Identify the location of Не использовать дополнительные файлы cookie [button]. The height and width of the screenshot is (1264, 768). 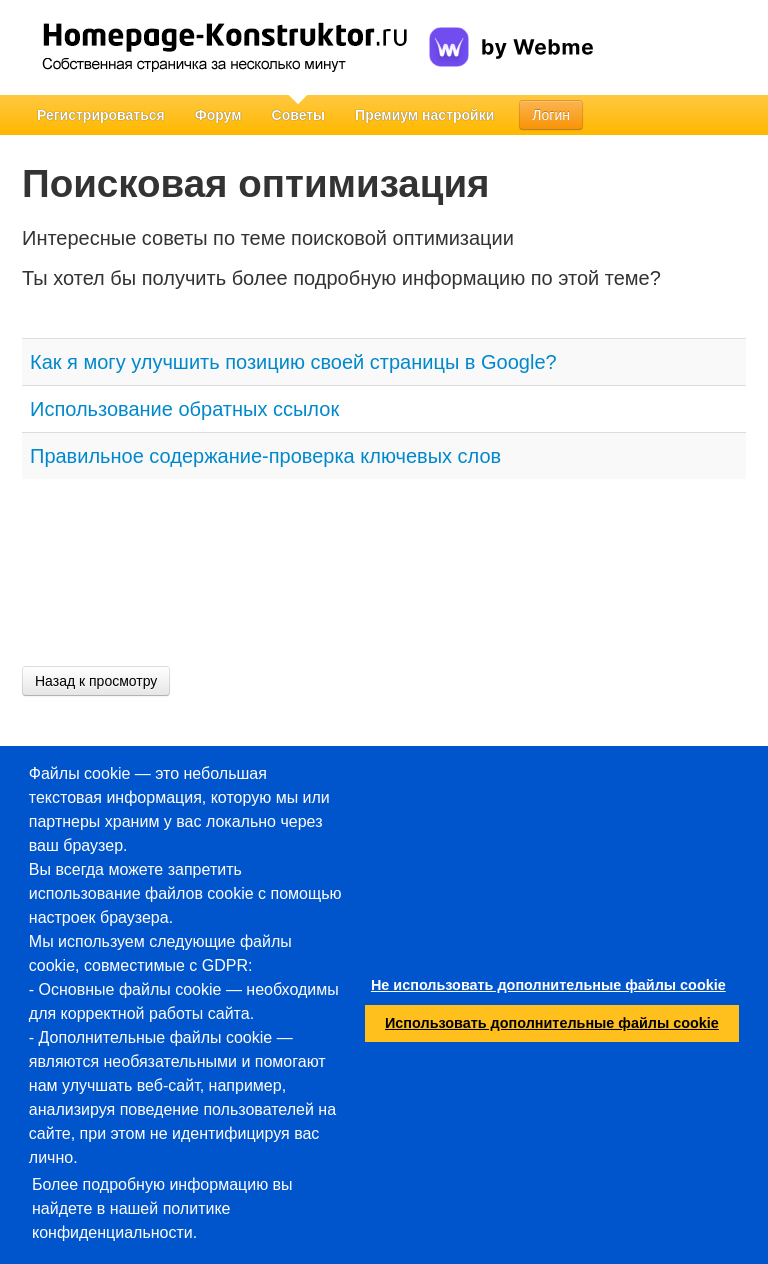
(548, 985).